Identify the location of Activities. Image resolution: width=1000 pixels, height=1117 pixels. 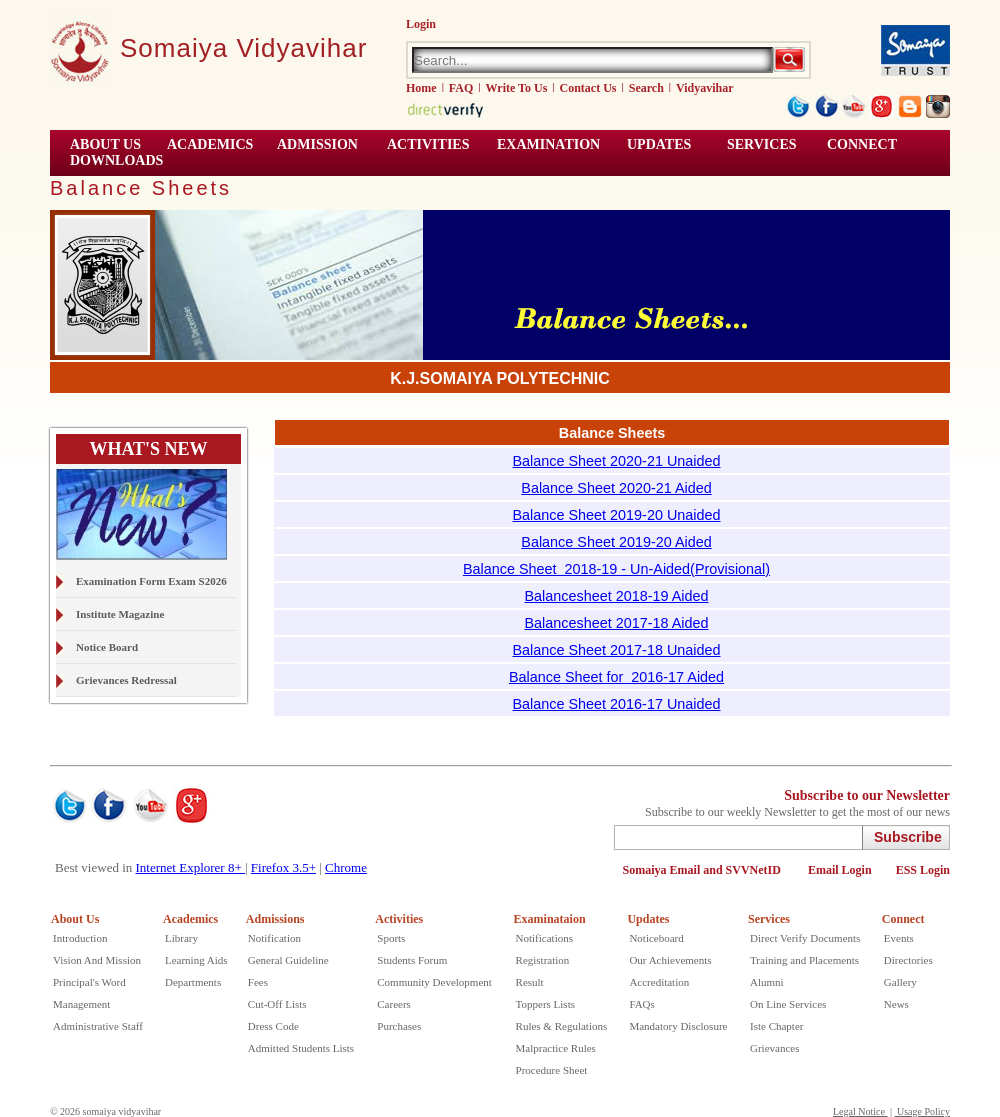
(399, 919).